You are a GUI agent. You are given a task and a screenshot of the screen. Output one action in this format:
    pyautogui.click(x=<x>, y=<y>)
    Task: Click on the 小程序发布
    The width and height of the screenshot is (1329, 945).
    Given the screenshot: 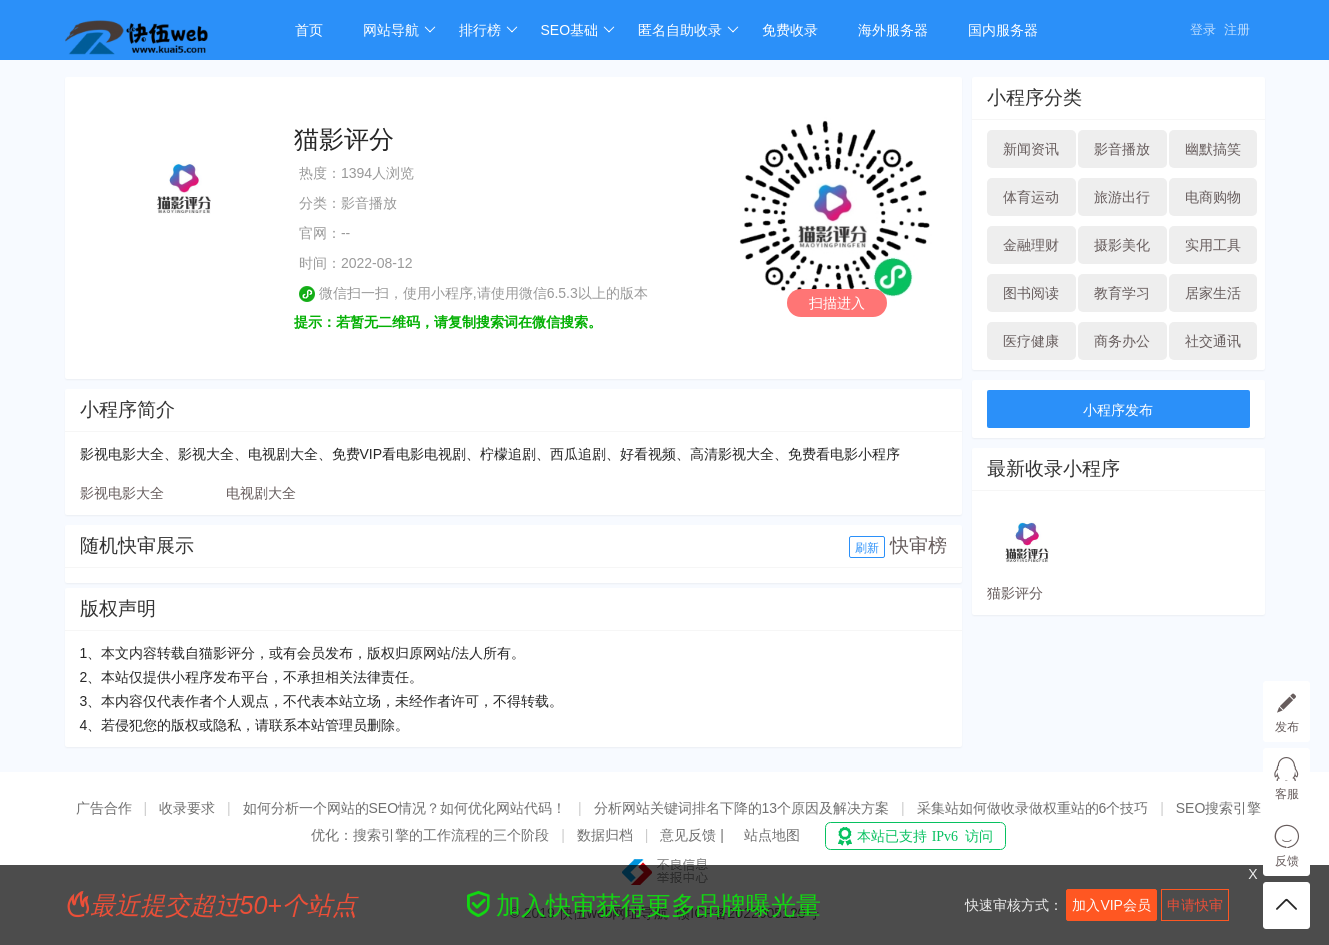 What is the action you would take?
    pyautogui.click(x=1118, y=410)
    